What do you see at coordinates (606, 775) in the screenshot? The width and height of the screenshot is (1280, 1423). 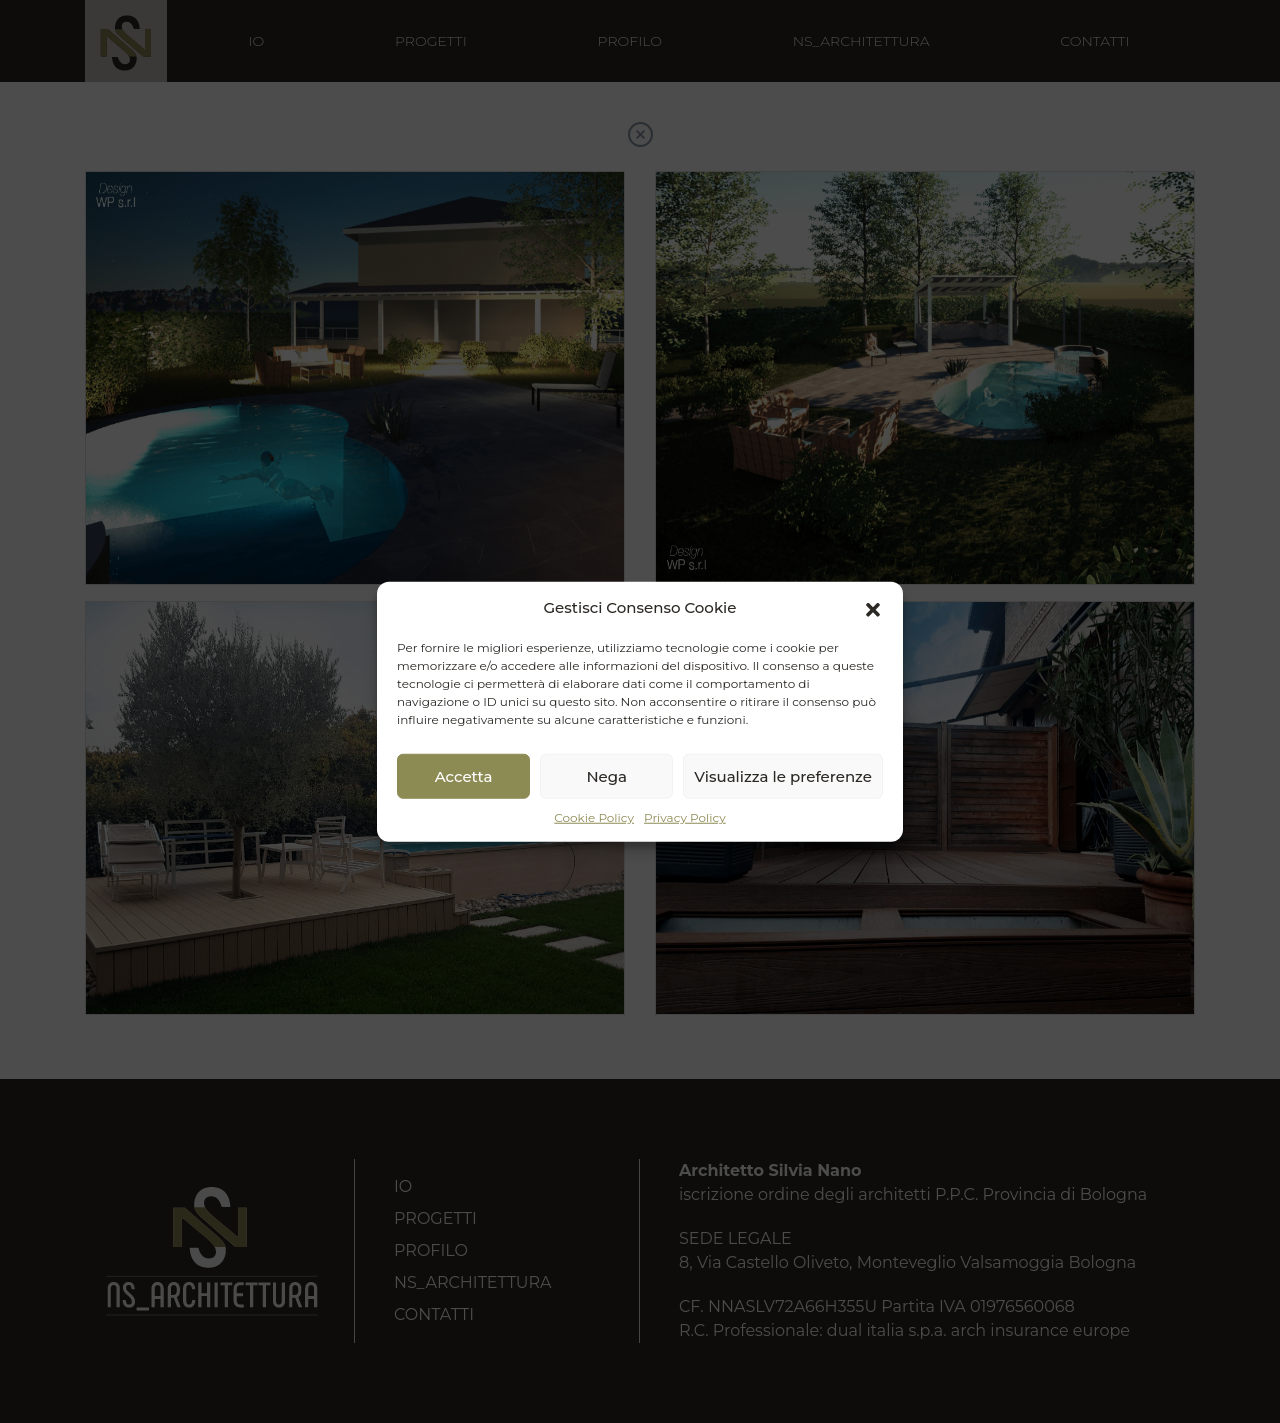 I see `Nega` at bounding box center [606, 775].